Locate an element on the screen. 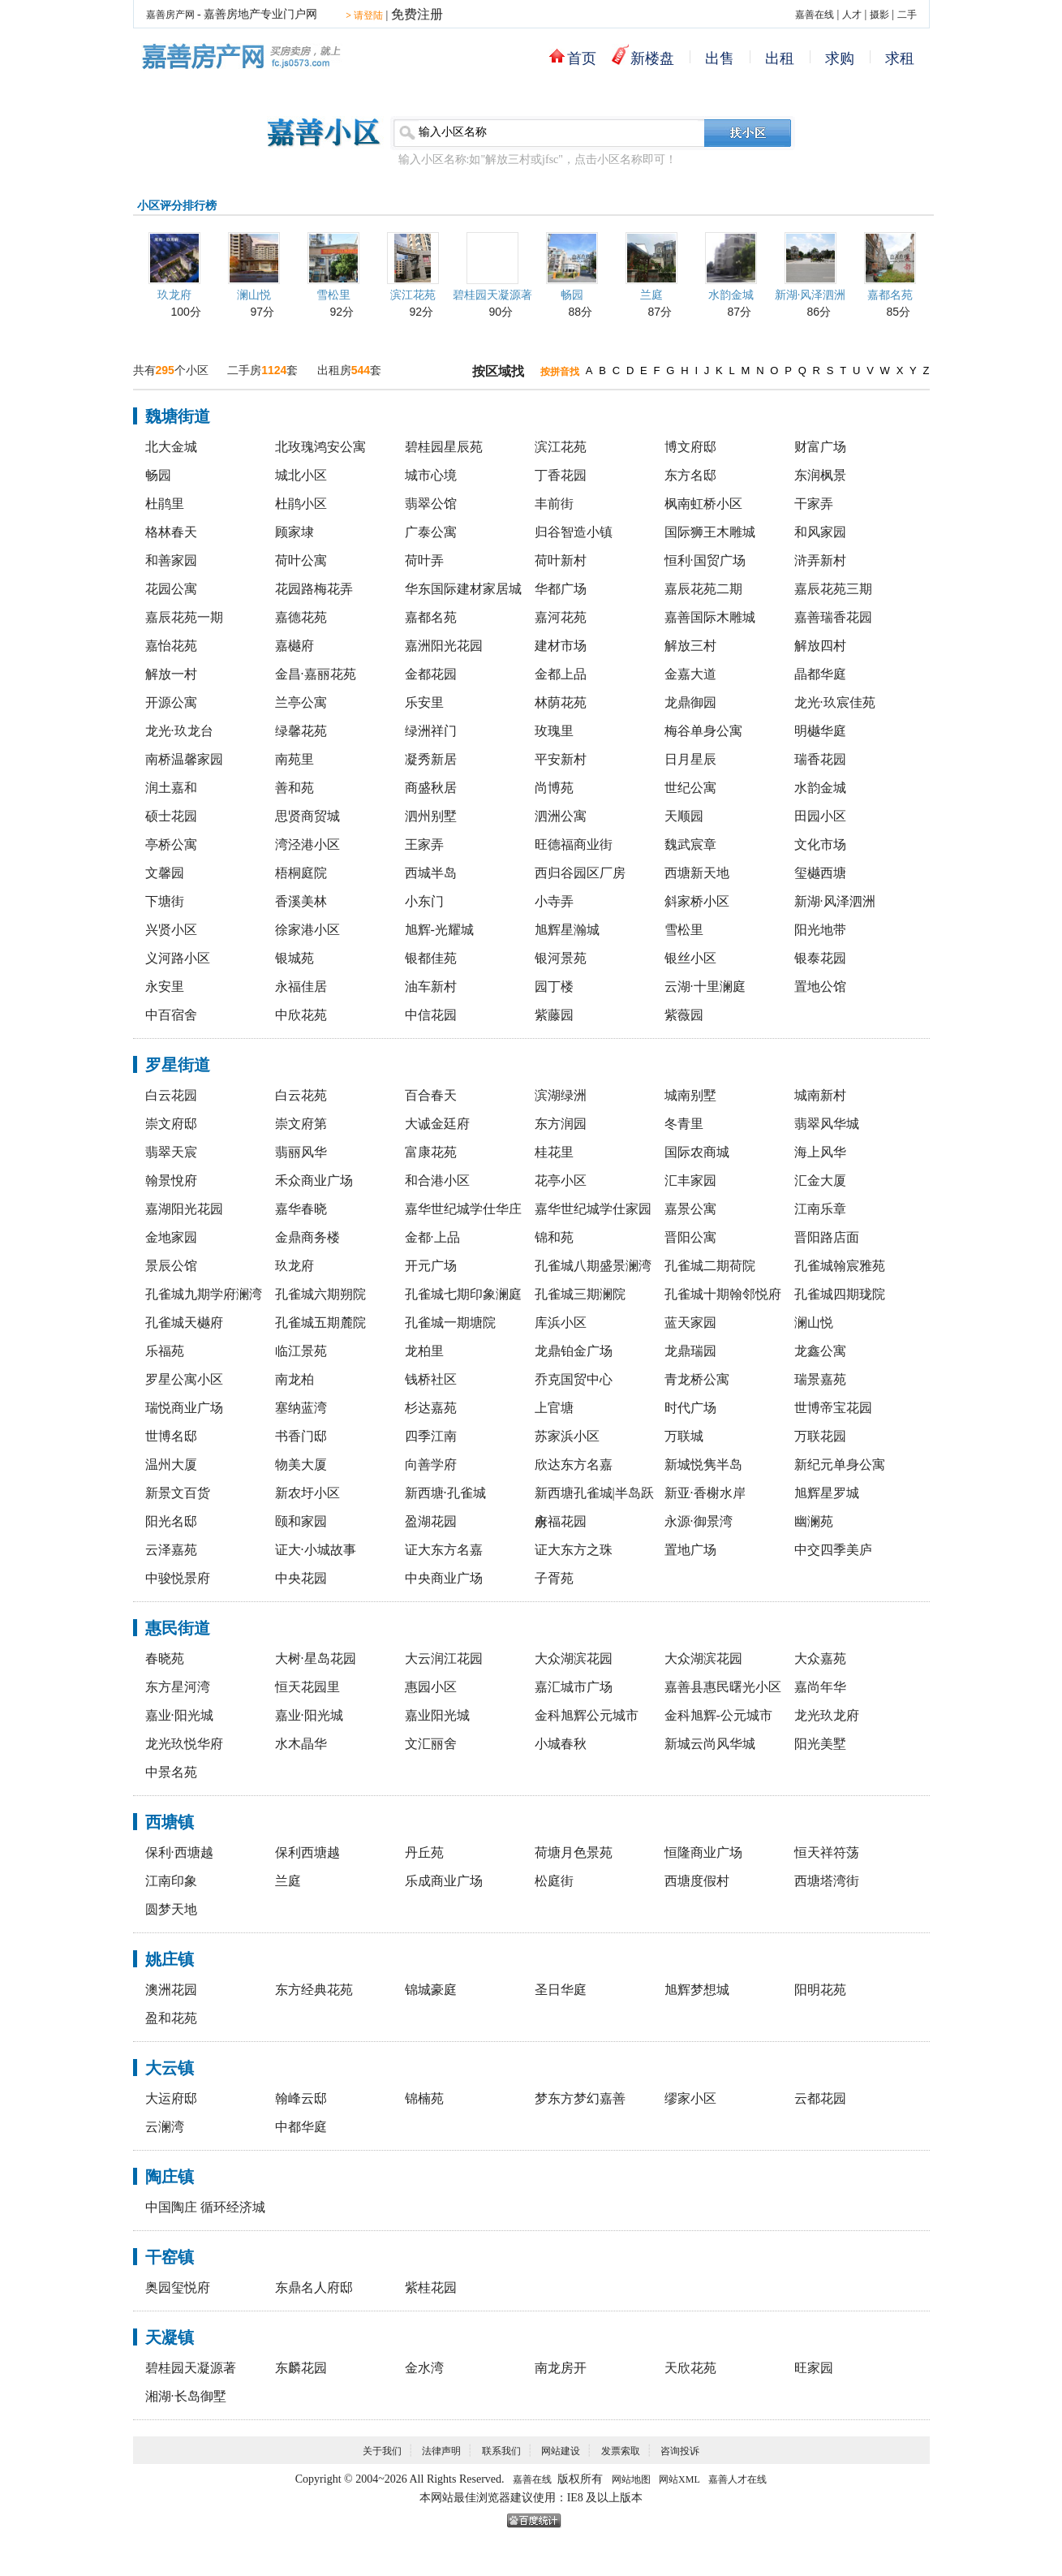 The image size is (1062, 2576). 玺樾西塘 is located at coordinates (820, 873).